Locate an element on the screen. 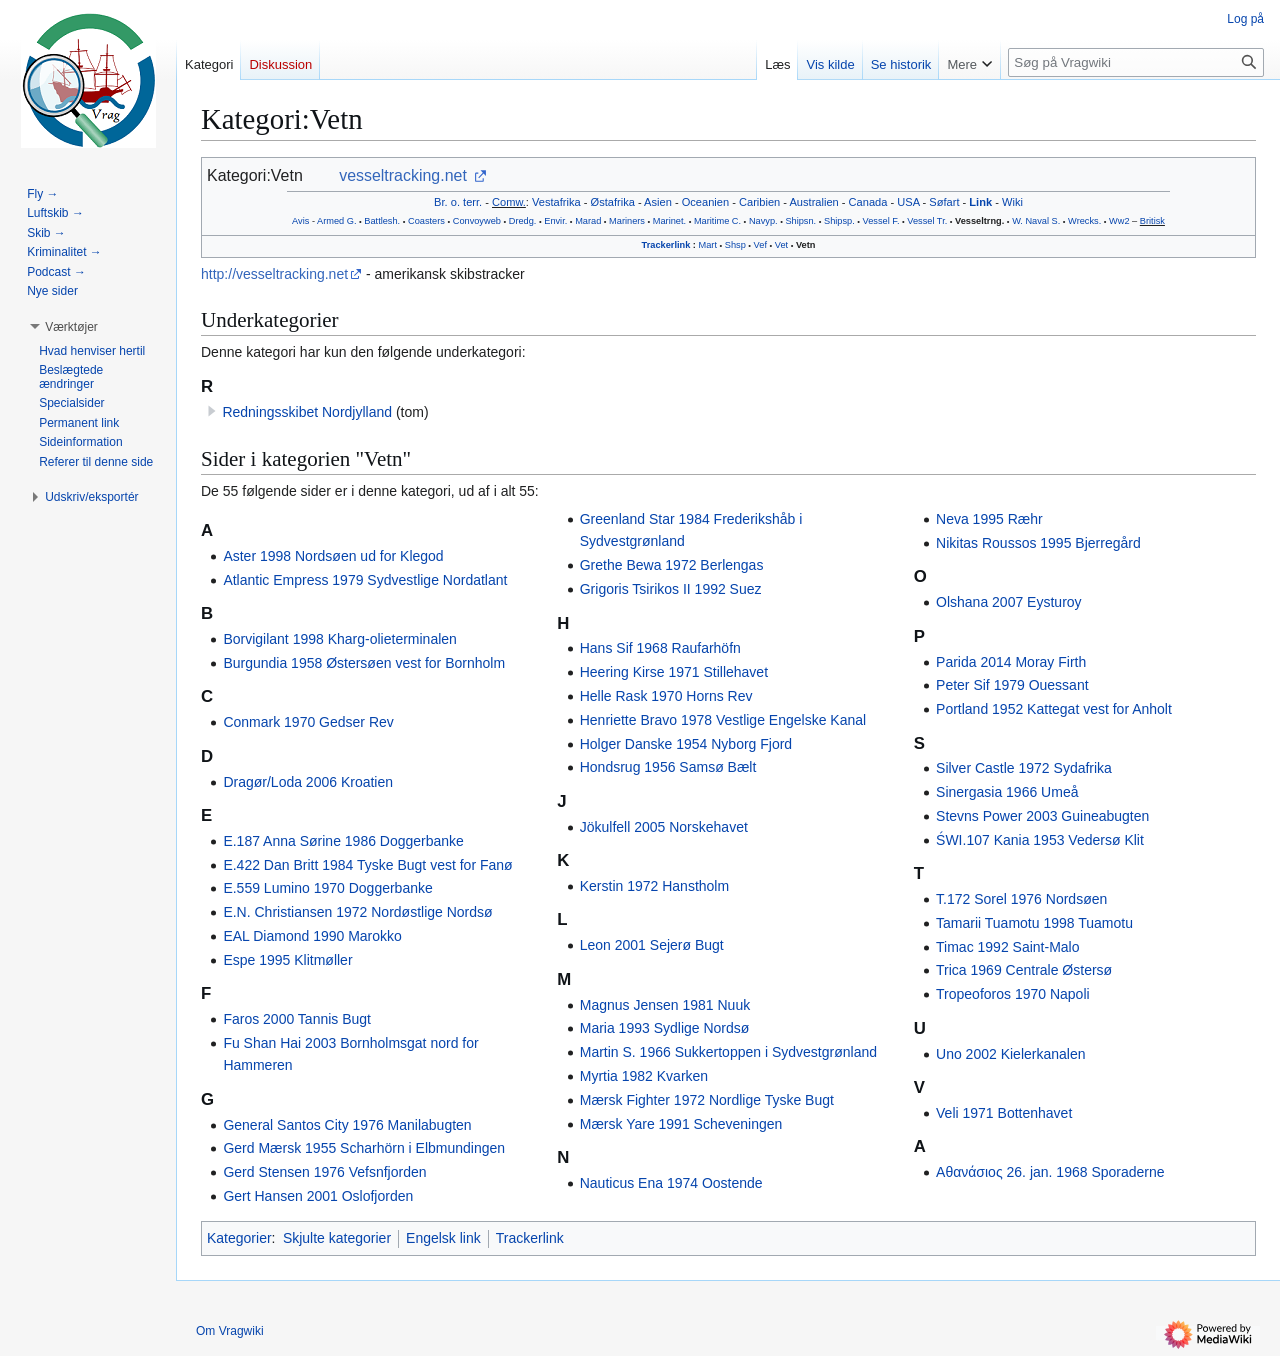 The width and height of the screenshot is (1280, 1356). Magnus Jensen 1981 Nuuk is located at coordinates (665, 1005).